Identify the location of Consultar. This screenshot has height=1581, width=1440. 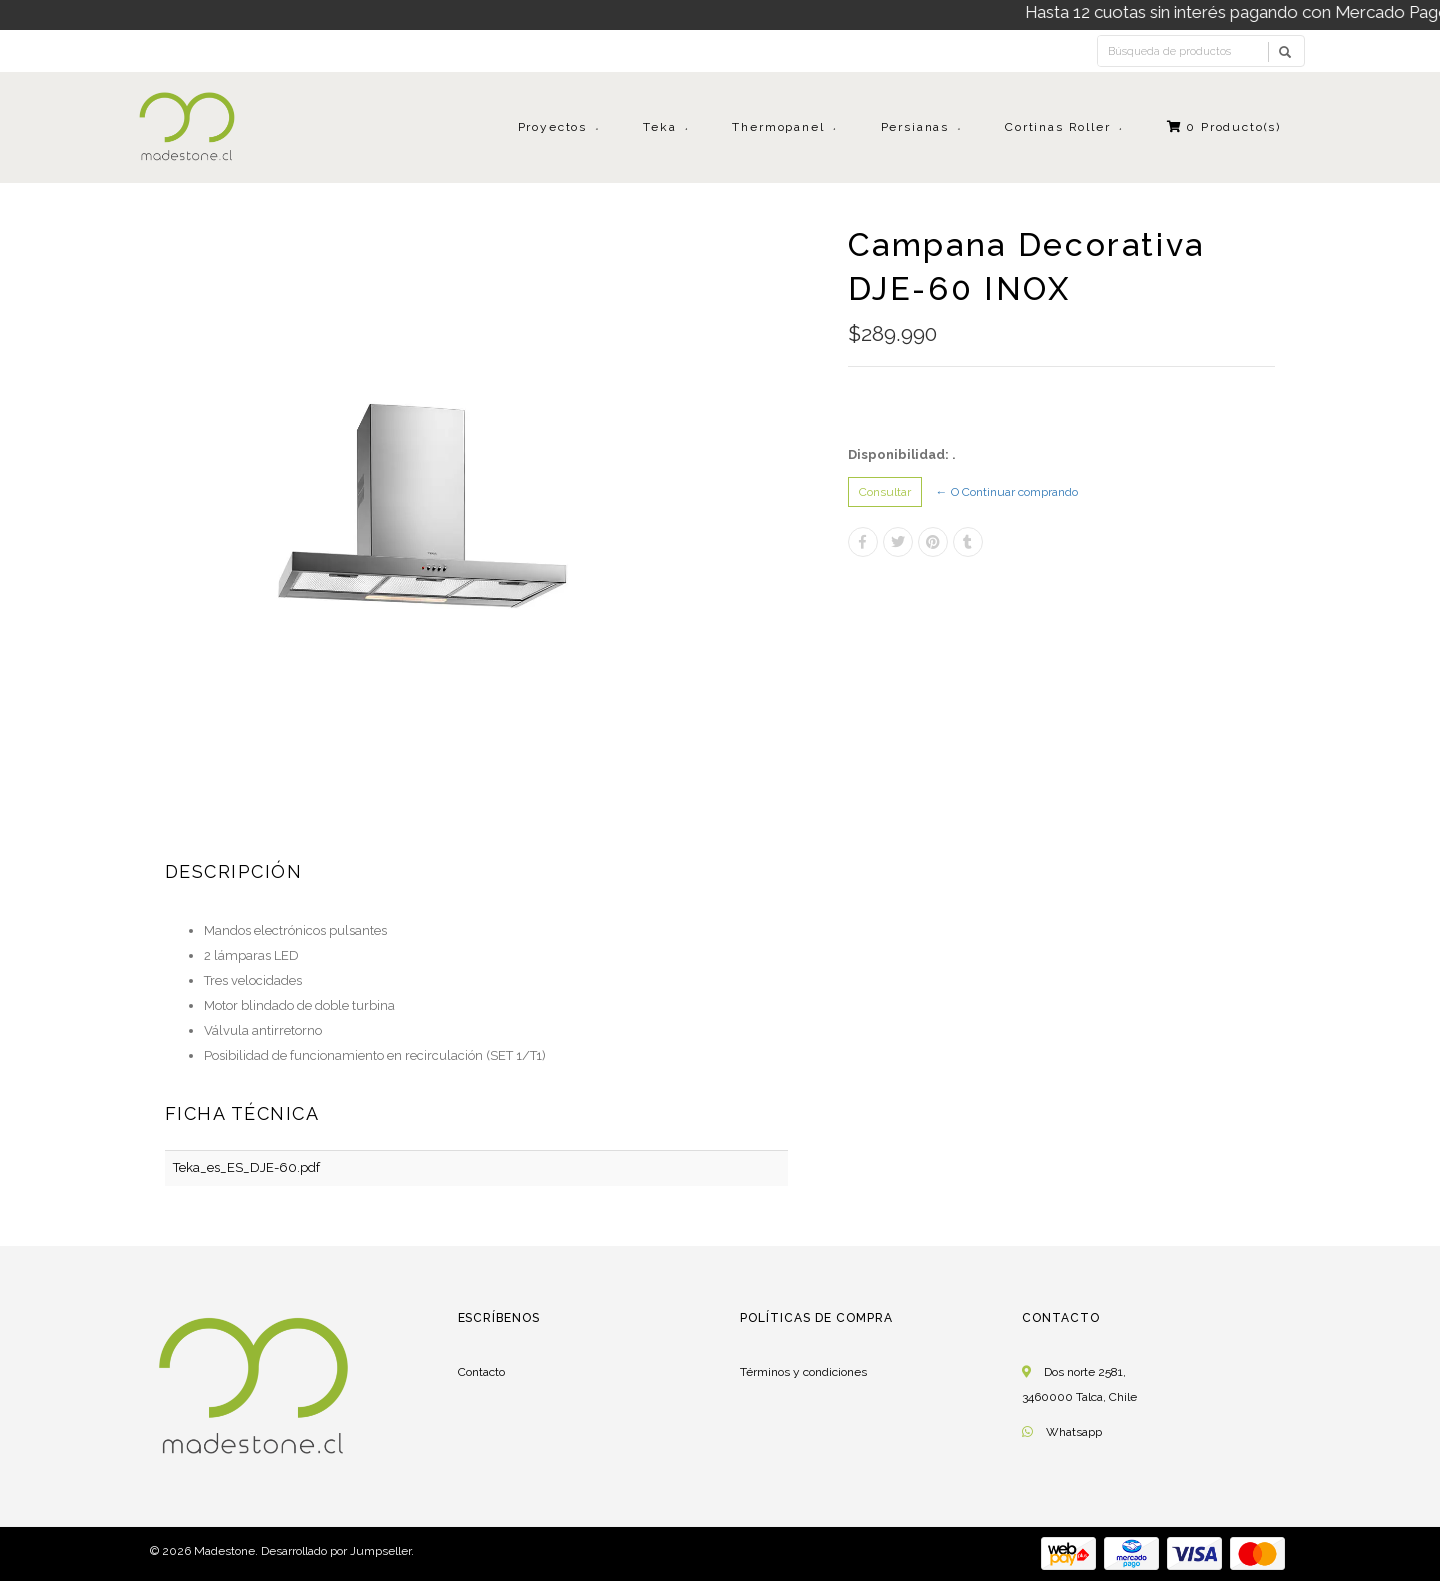
(885, 492).